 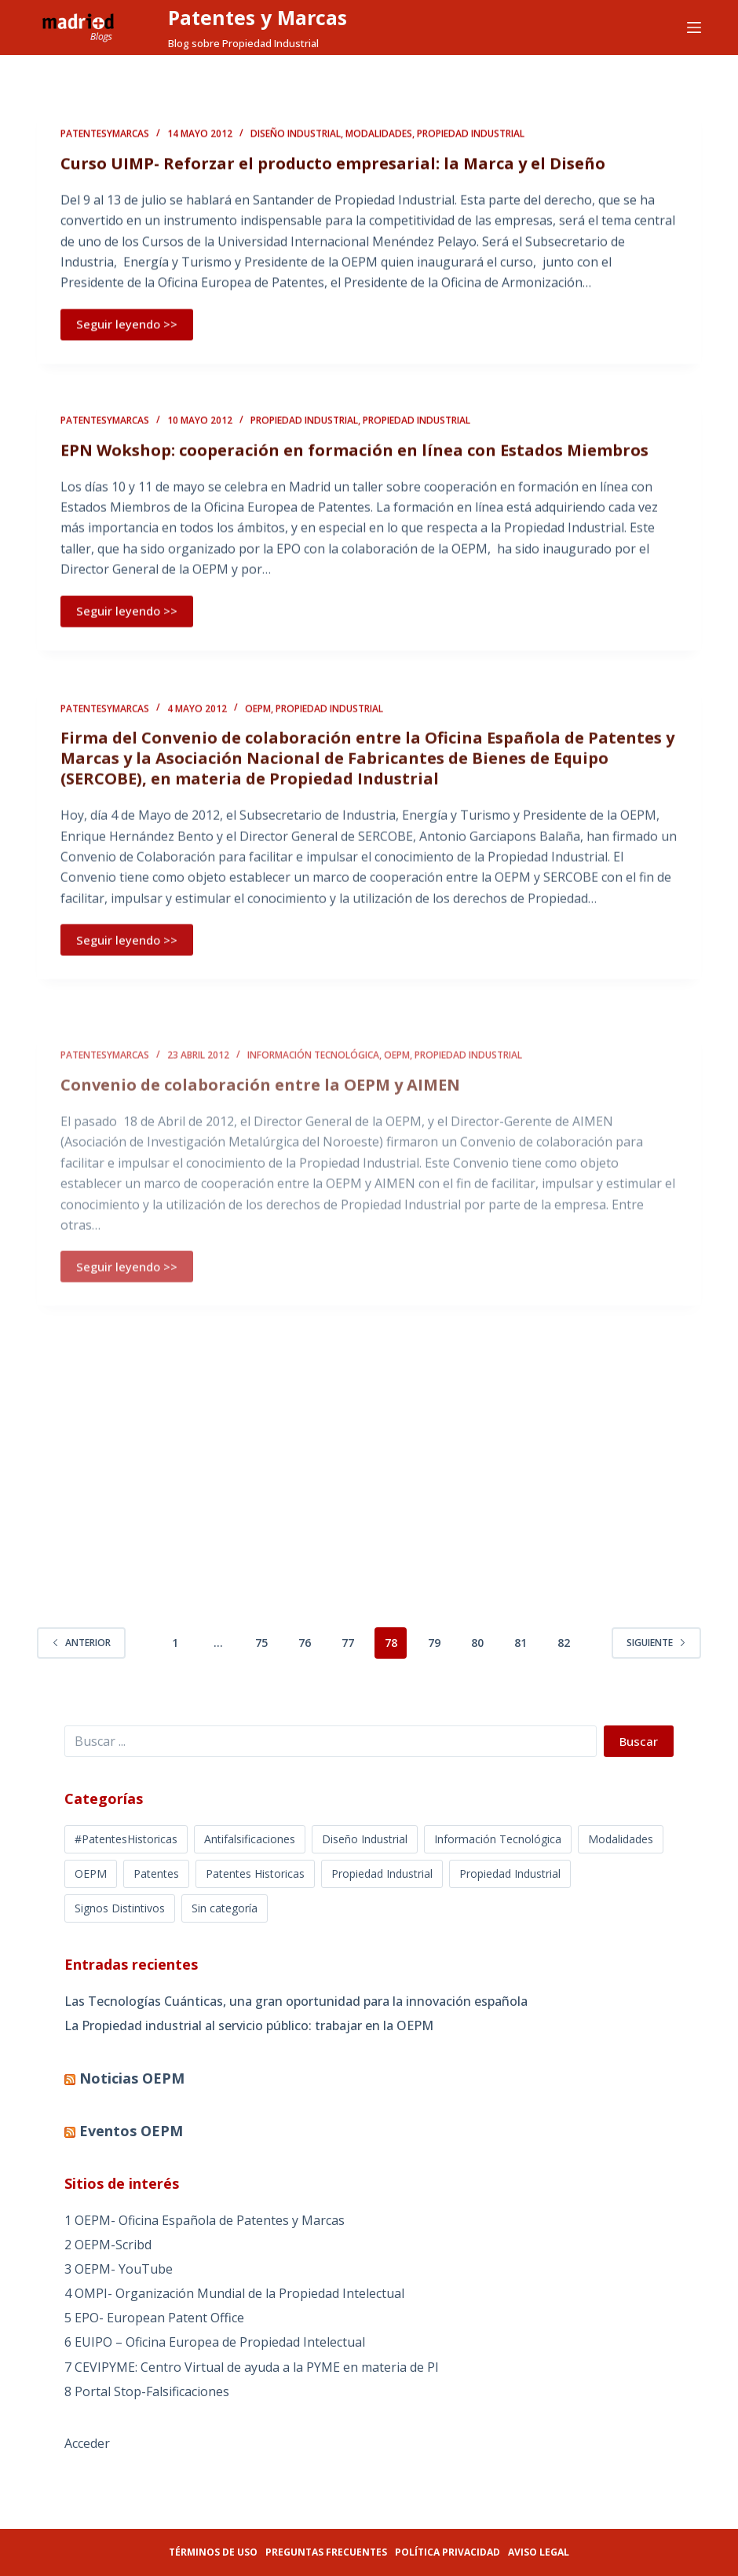 I want to click on Noticias OEPM, so click(x=131, y=2078).